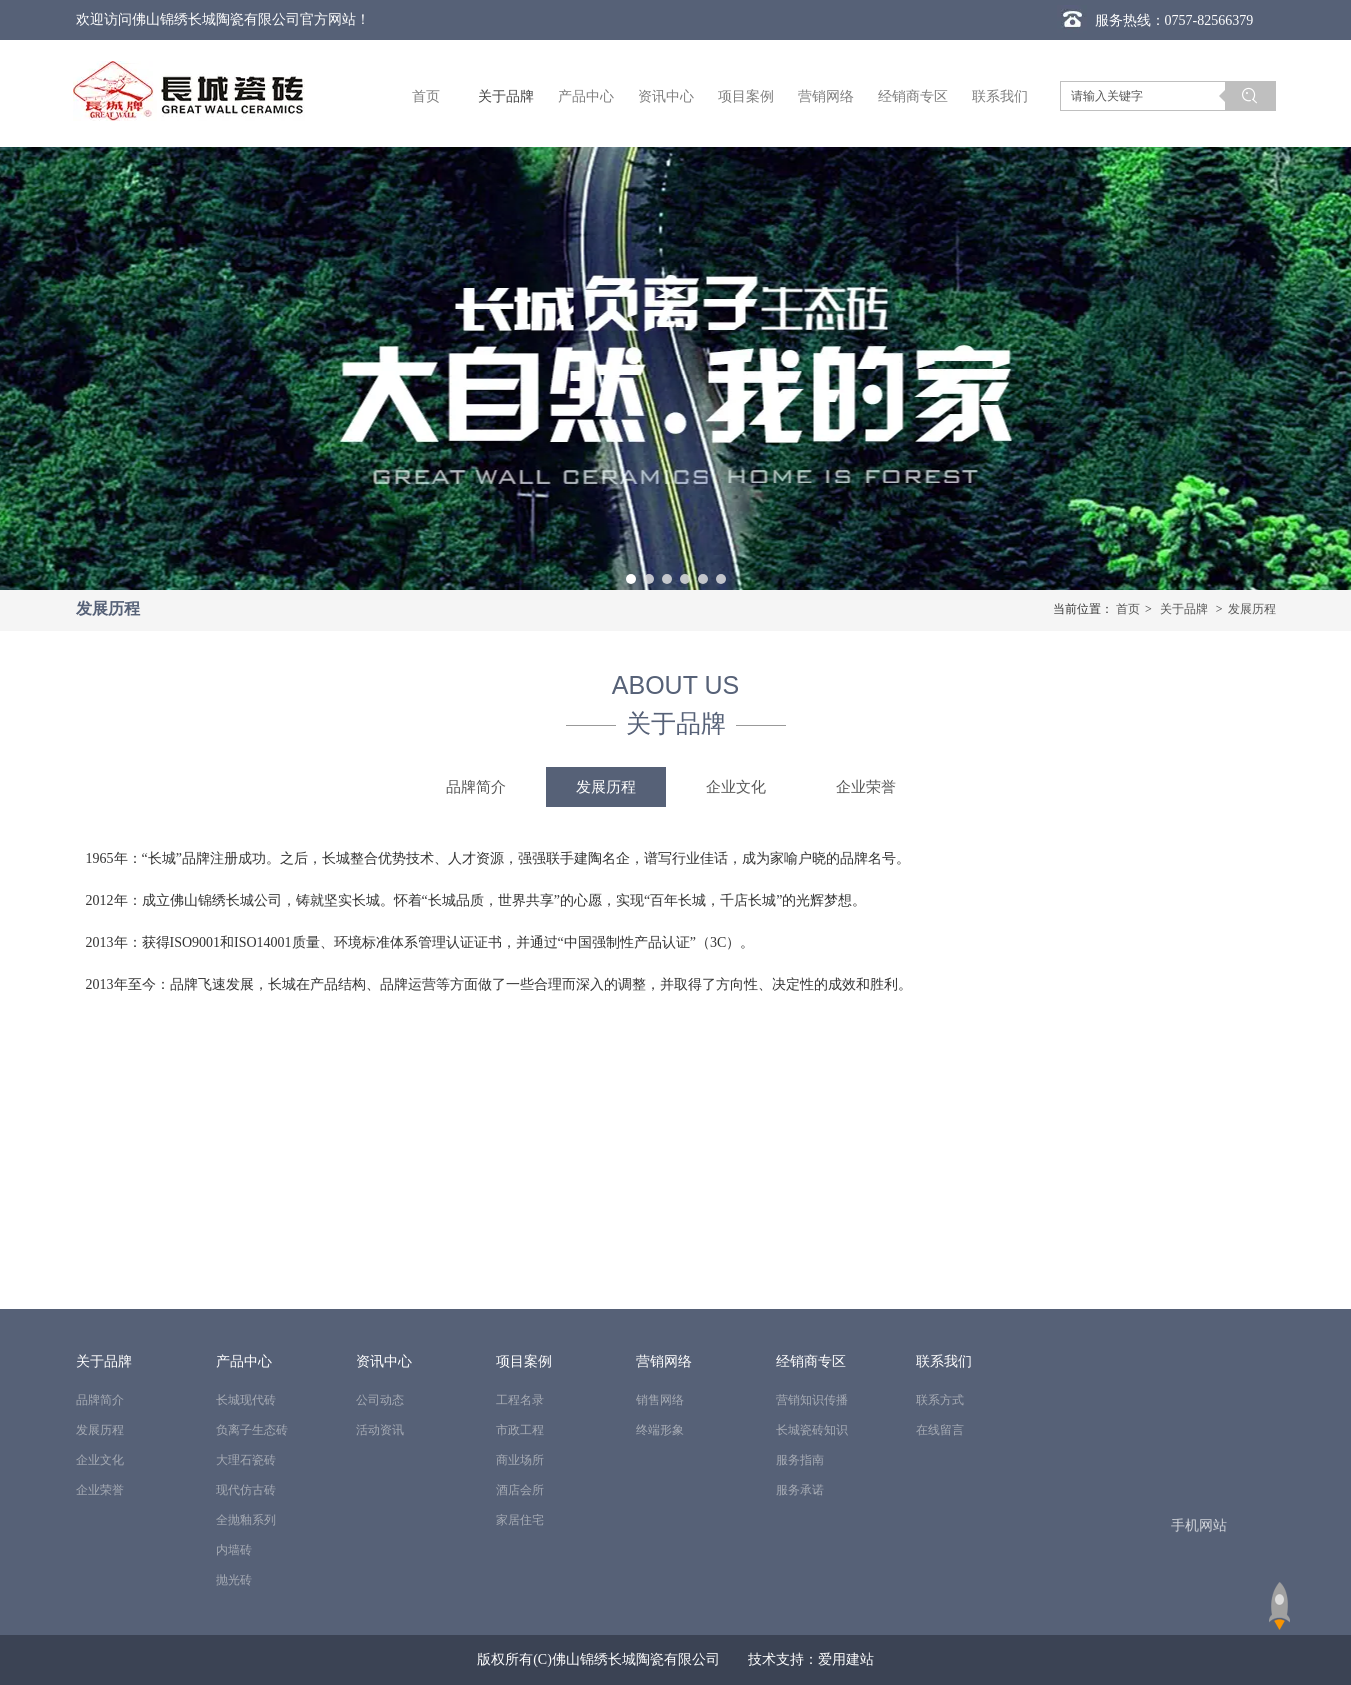 The height and width of the screenshot is (1685, 1351). What do you see at coordinates (800, 1460) in the screenshot?
I see `服务指南` at bounding box center [800, 1460].